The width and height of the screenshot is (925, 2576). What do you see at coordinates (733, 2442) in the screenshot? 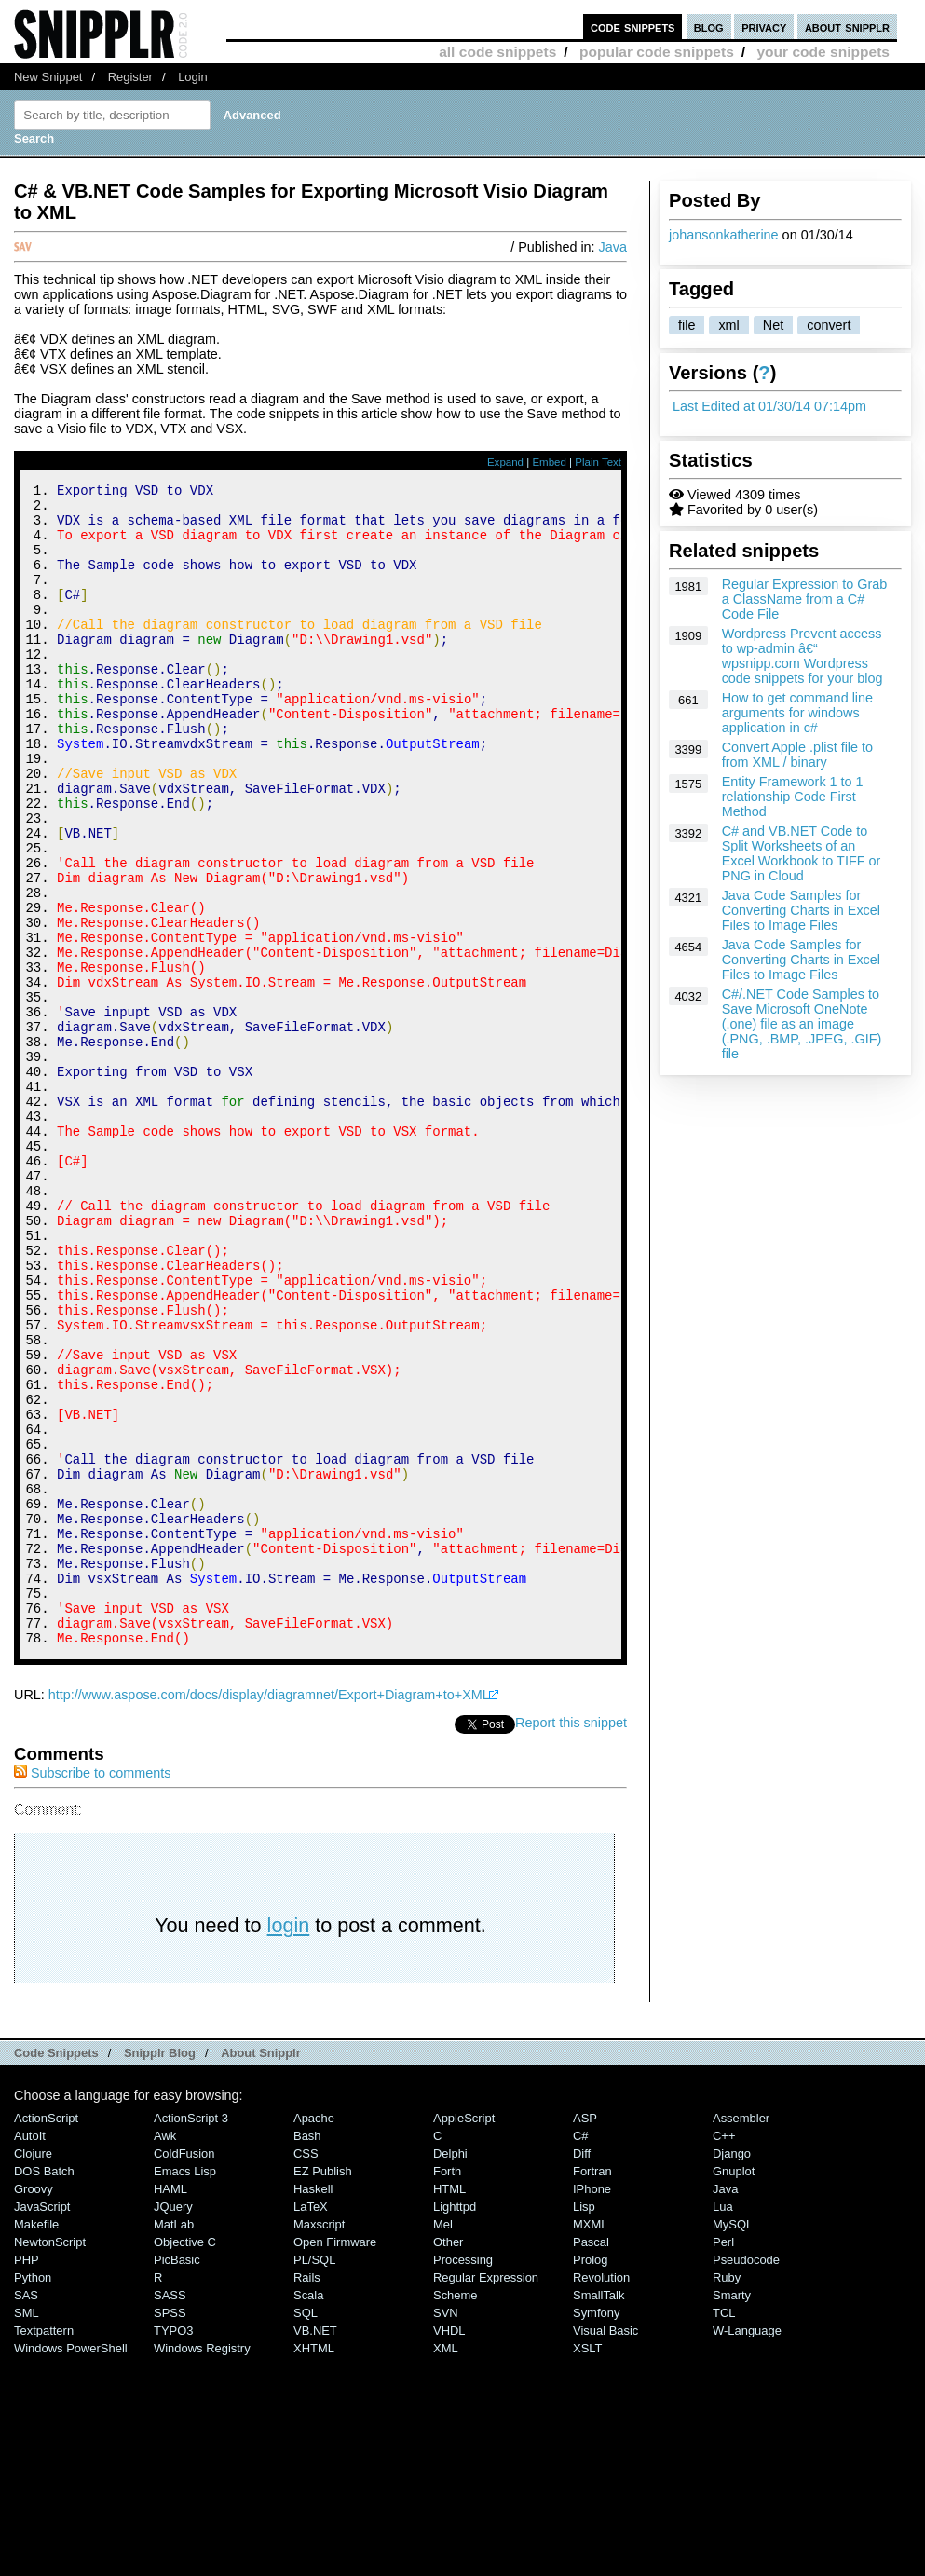
I see `MySQL` at bounding box center [733, 2442].